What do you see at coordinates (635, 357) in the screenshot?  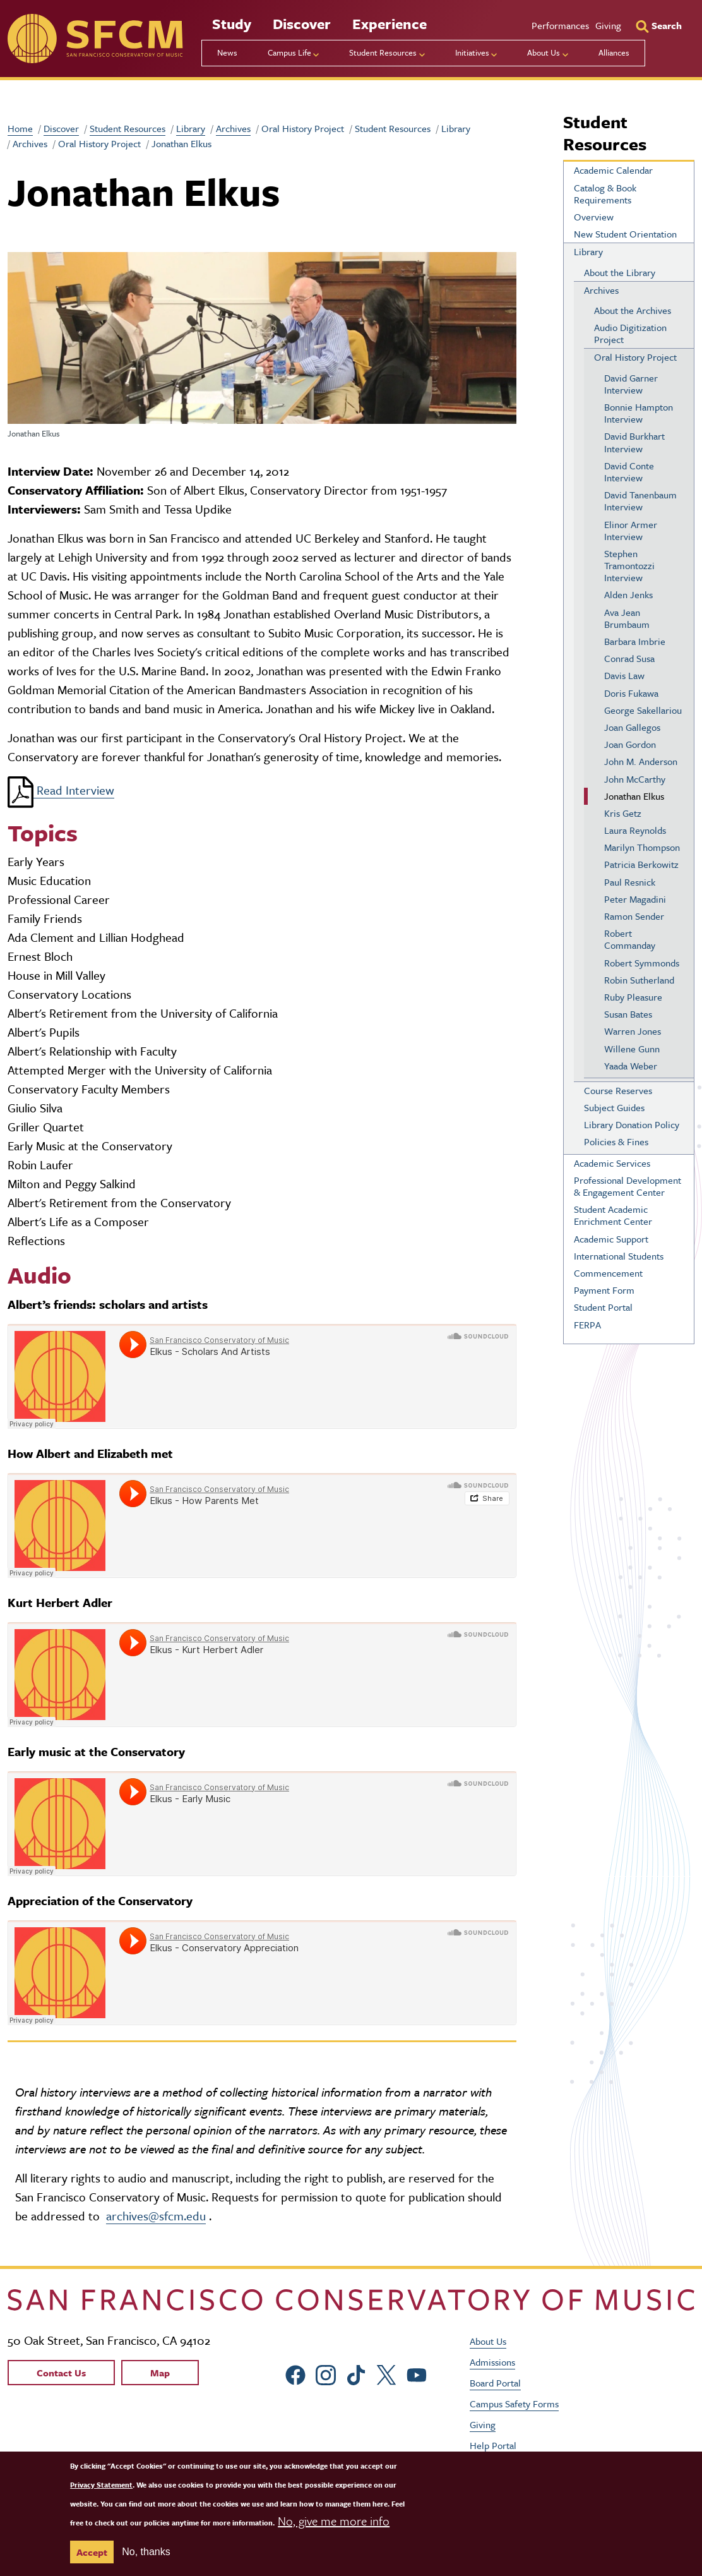 I see `Oral History Project` at bounding box center [635, 357].